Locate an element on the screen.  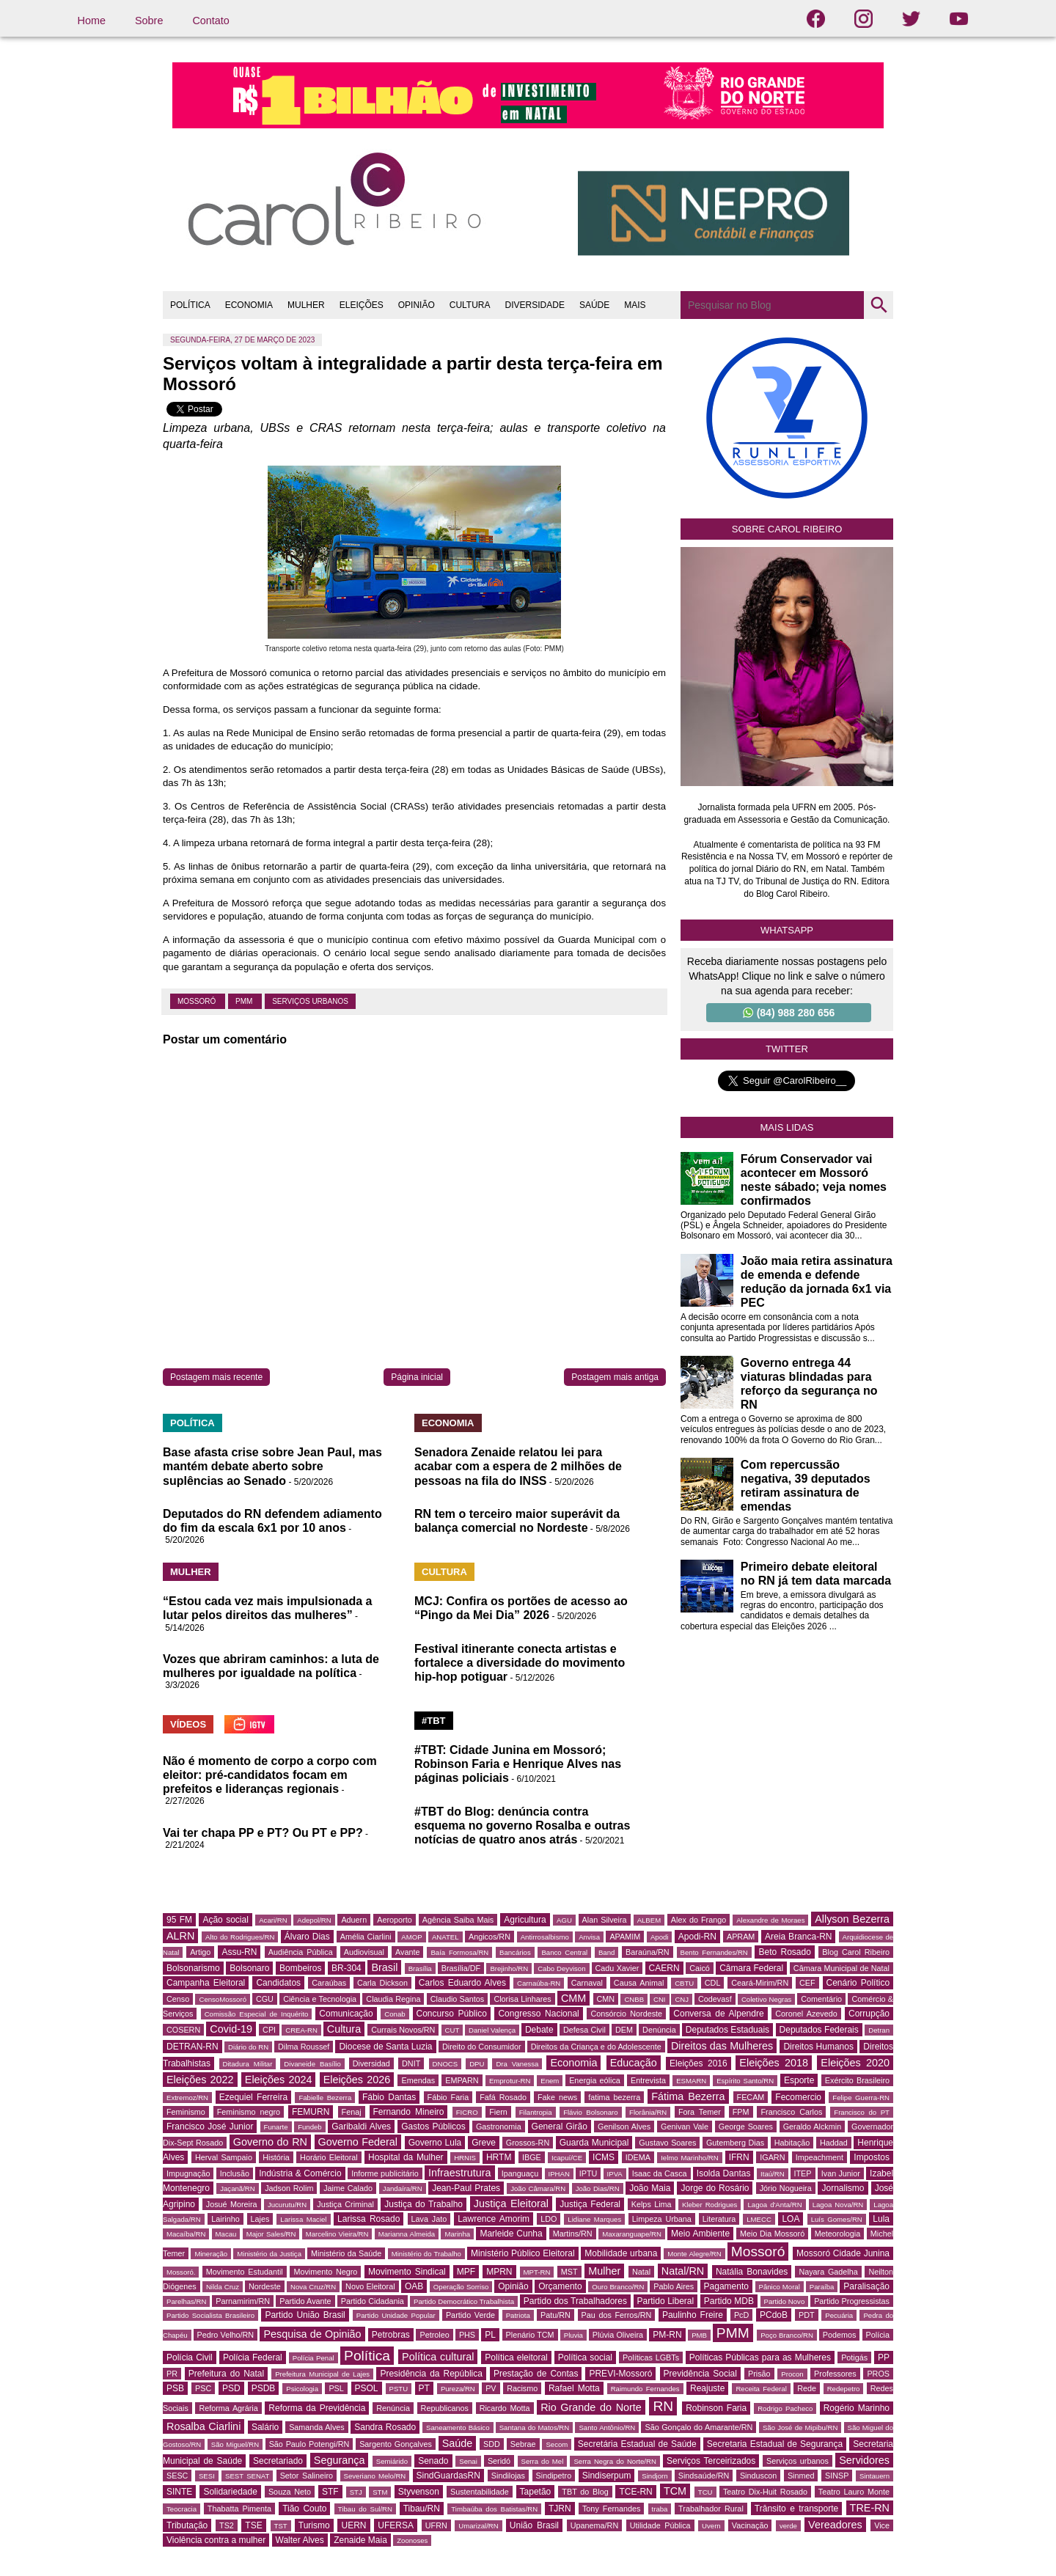
Larissa Rosado is located at coordinates (368, 2219).